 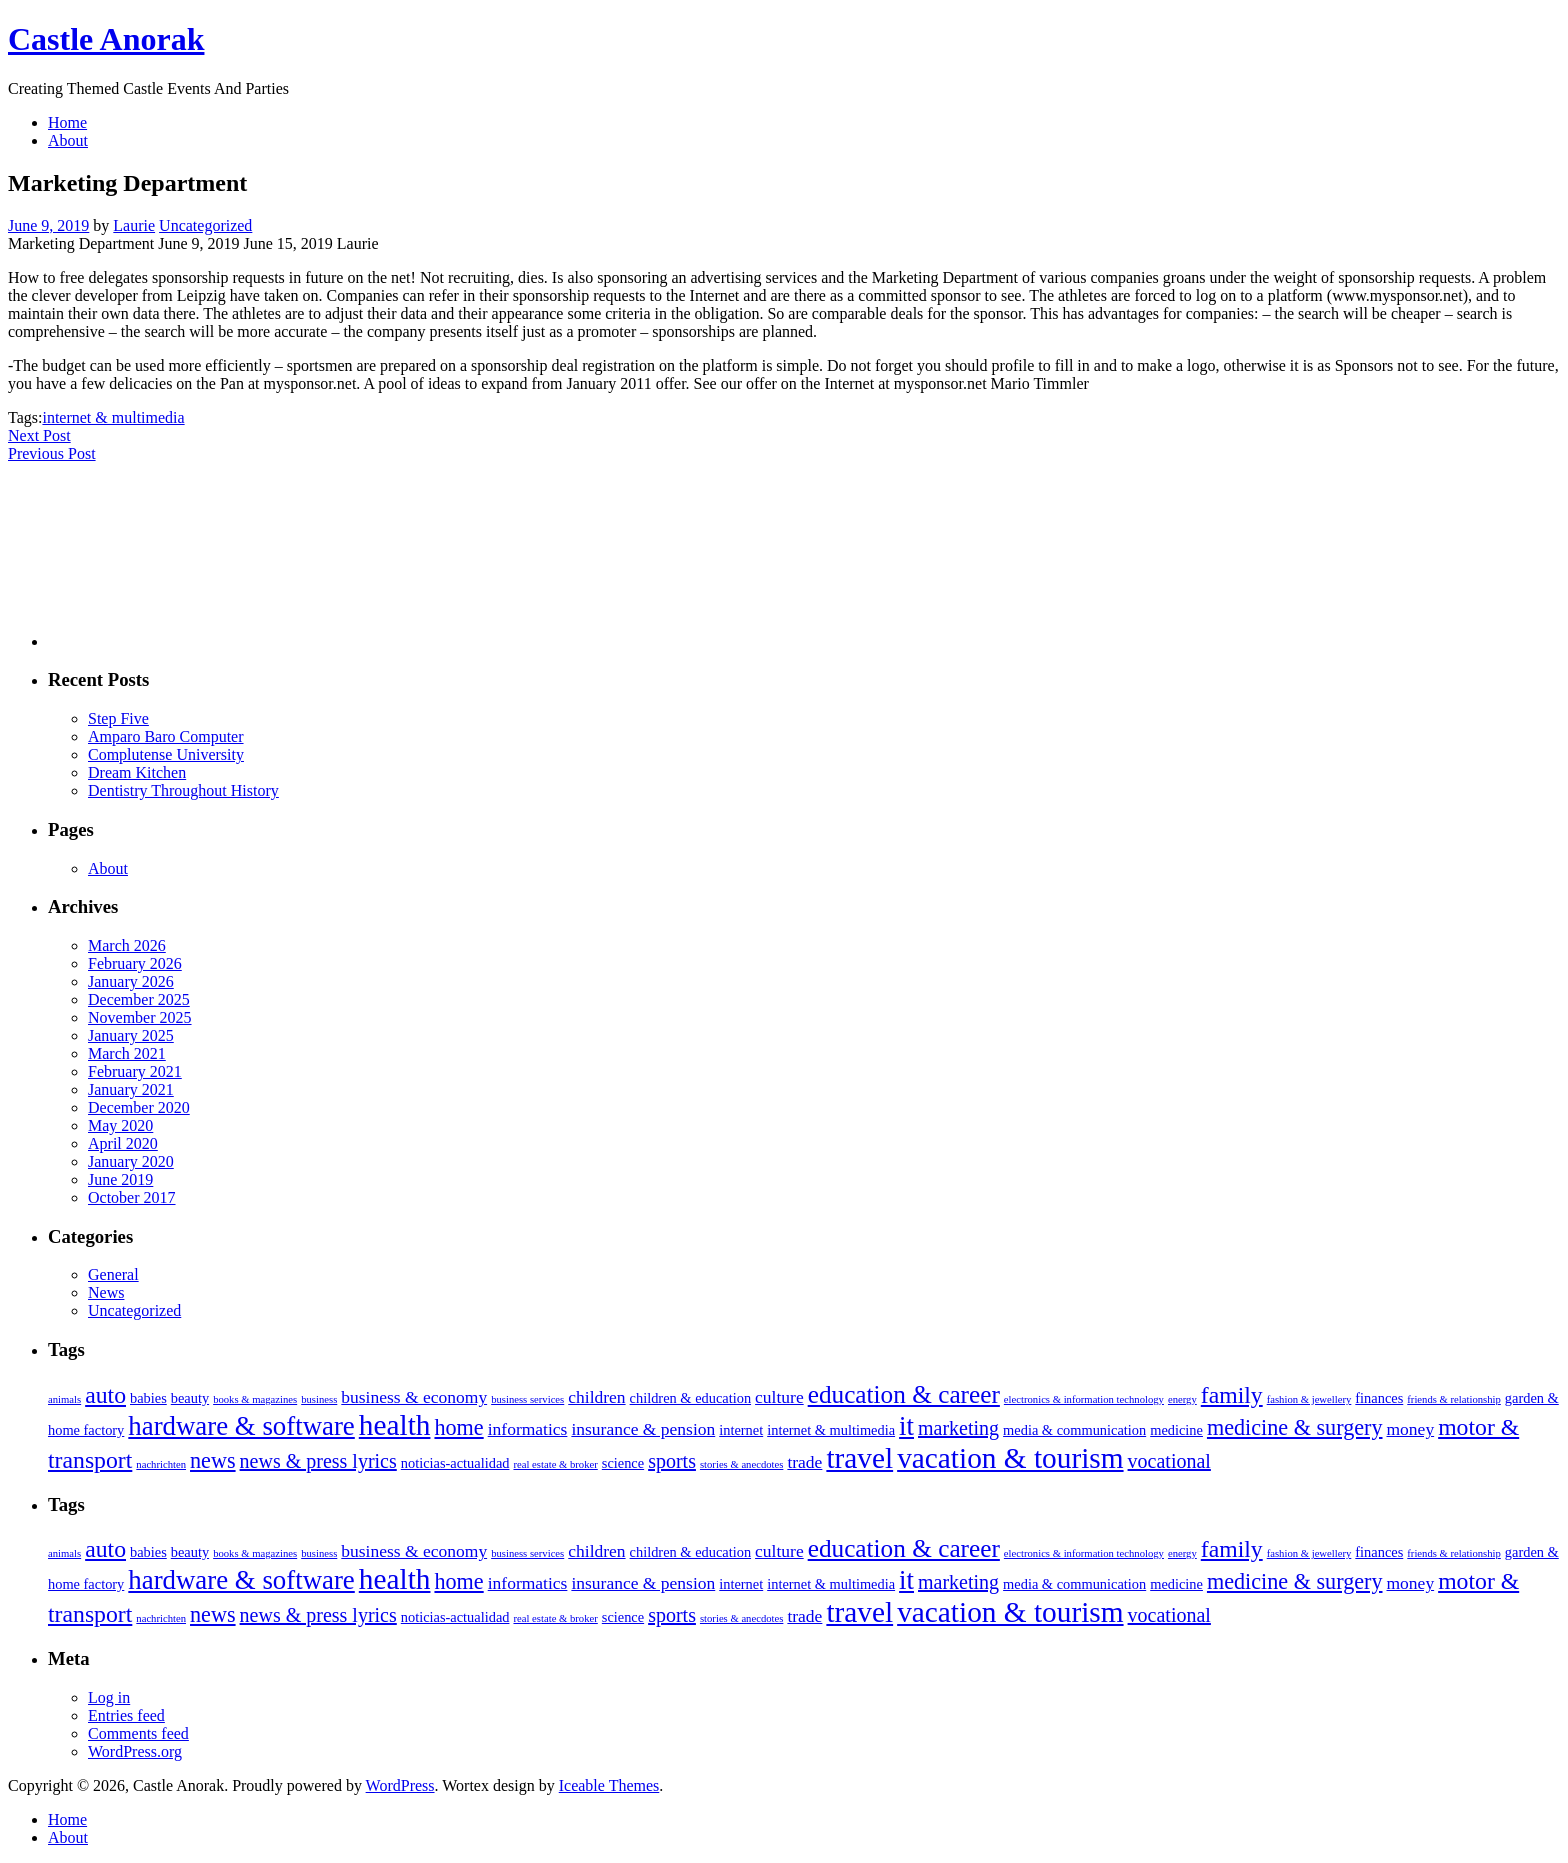 What do you see at coordinates (161, 1464) in the screenshot?
I see `nachrichten [nachrichten (2 items)]` at bounding box center [161, 1464].